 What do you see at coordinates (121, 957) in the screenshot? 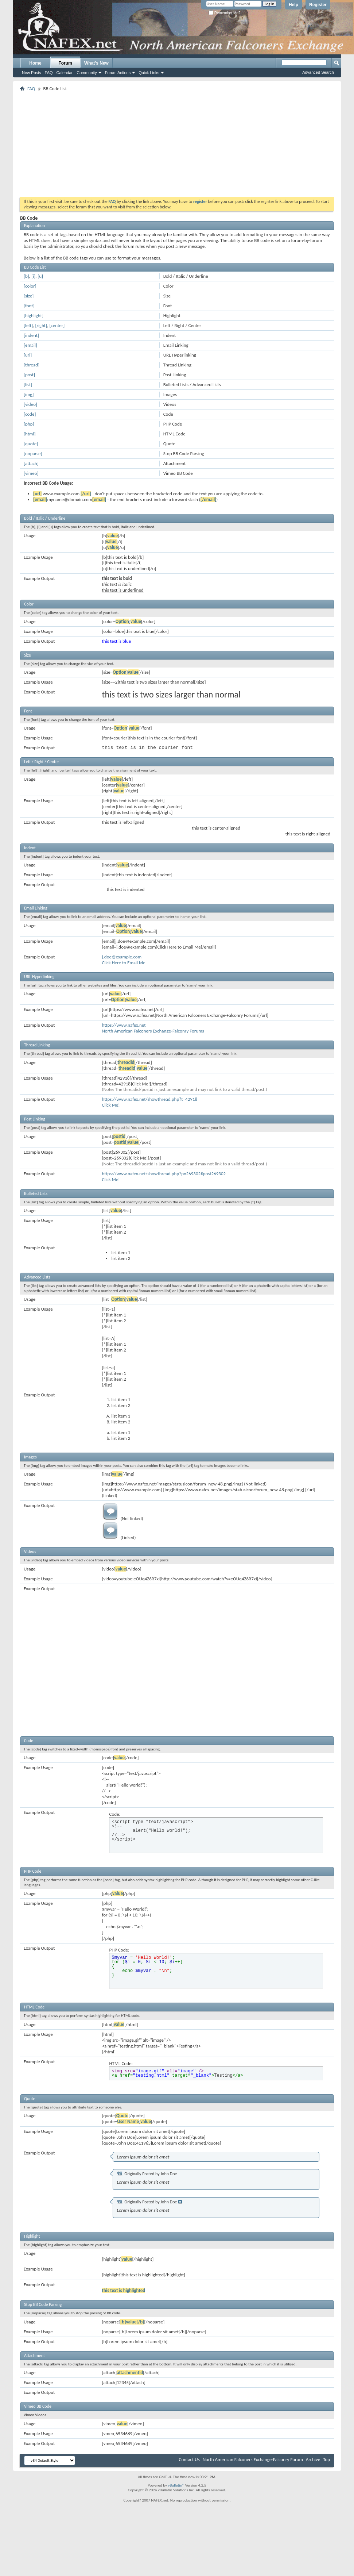
I see `j.doe@example.com` at bounding box center [121, 957].